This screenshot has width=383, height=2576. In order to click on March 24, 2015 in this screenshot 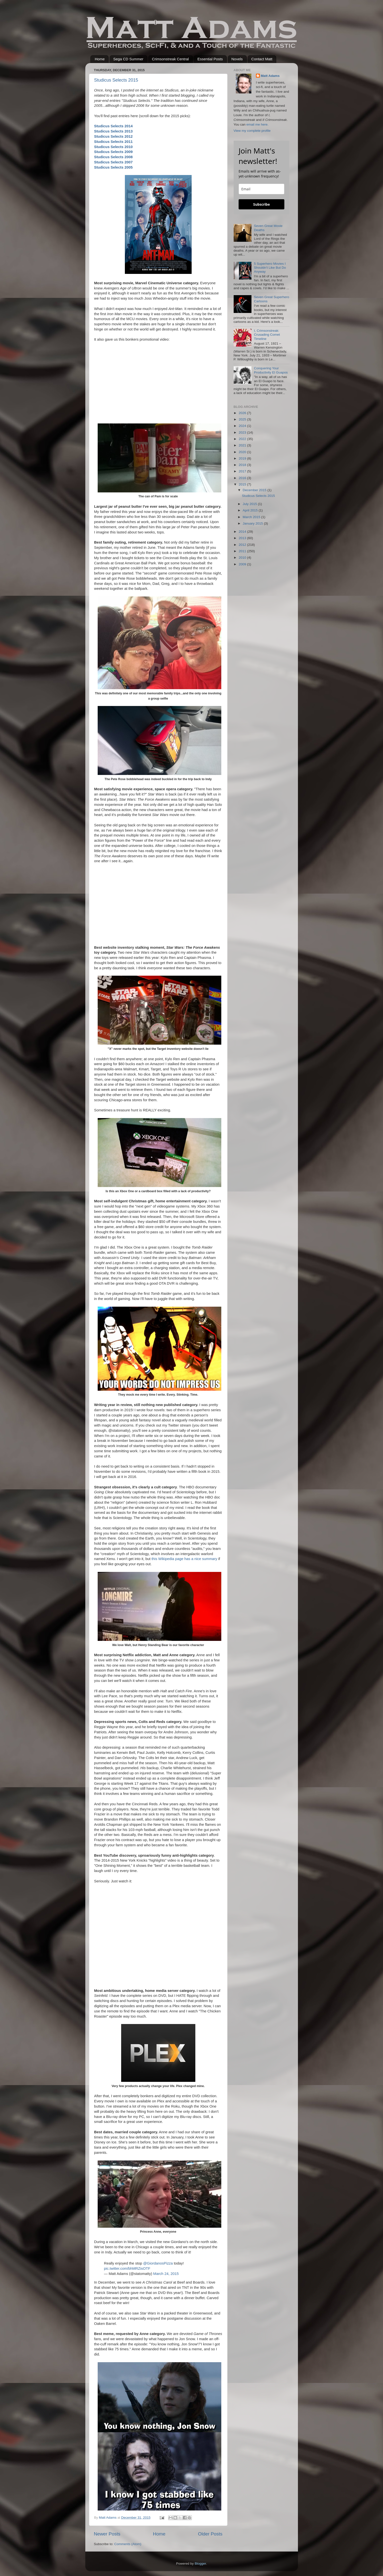, I will do `click(166, 2274)`.